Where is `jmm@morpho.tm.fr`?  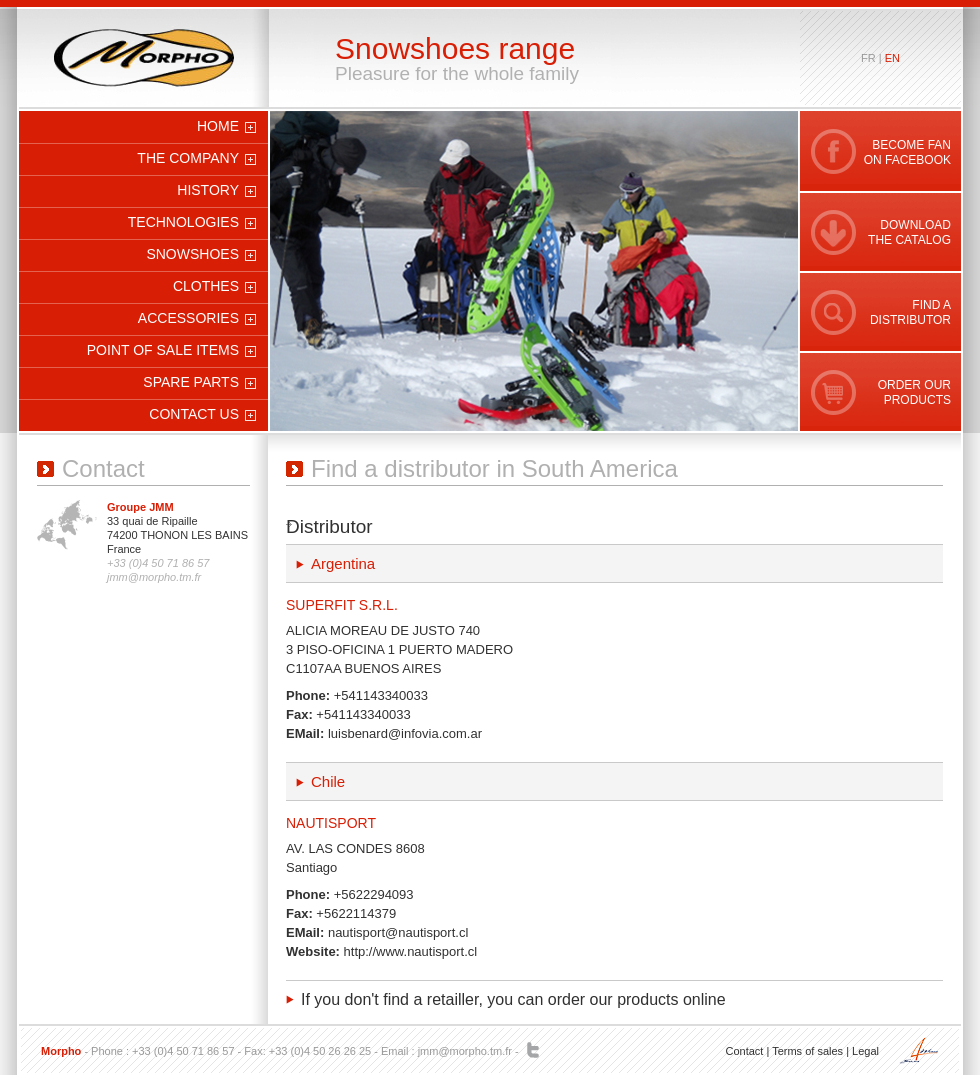 jmm@morpho.tm.fr is located at coordinates (465, 1051).